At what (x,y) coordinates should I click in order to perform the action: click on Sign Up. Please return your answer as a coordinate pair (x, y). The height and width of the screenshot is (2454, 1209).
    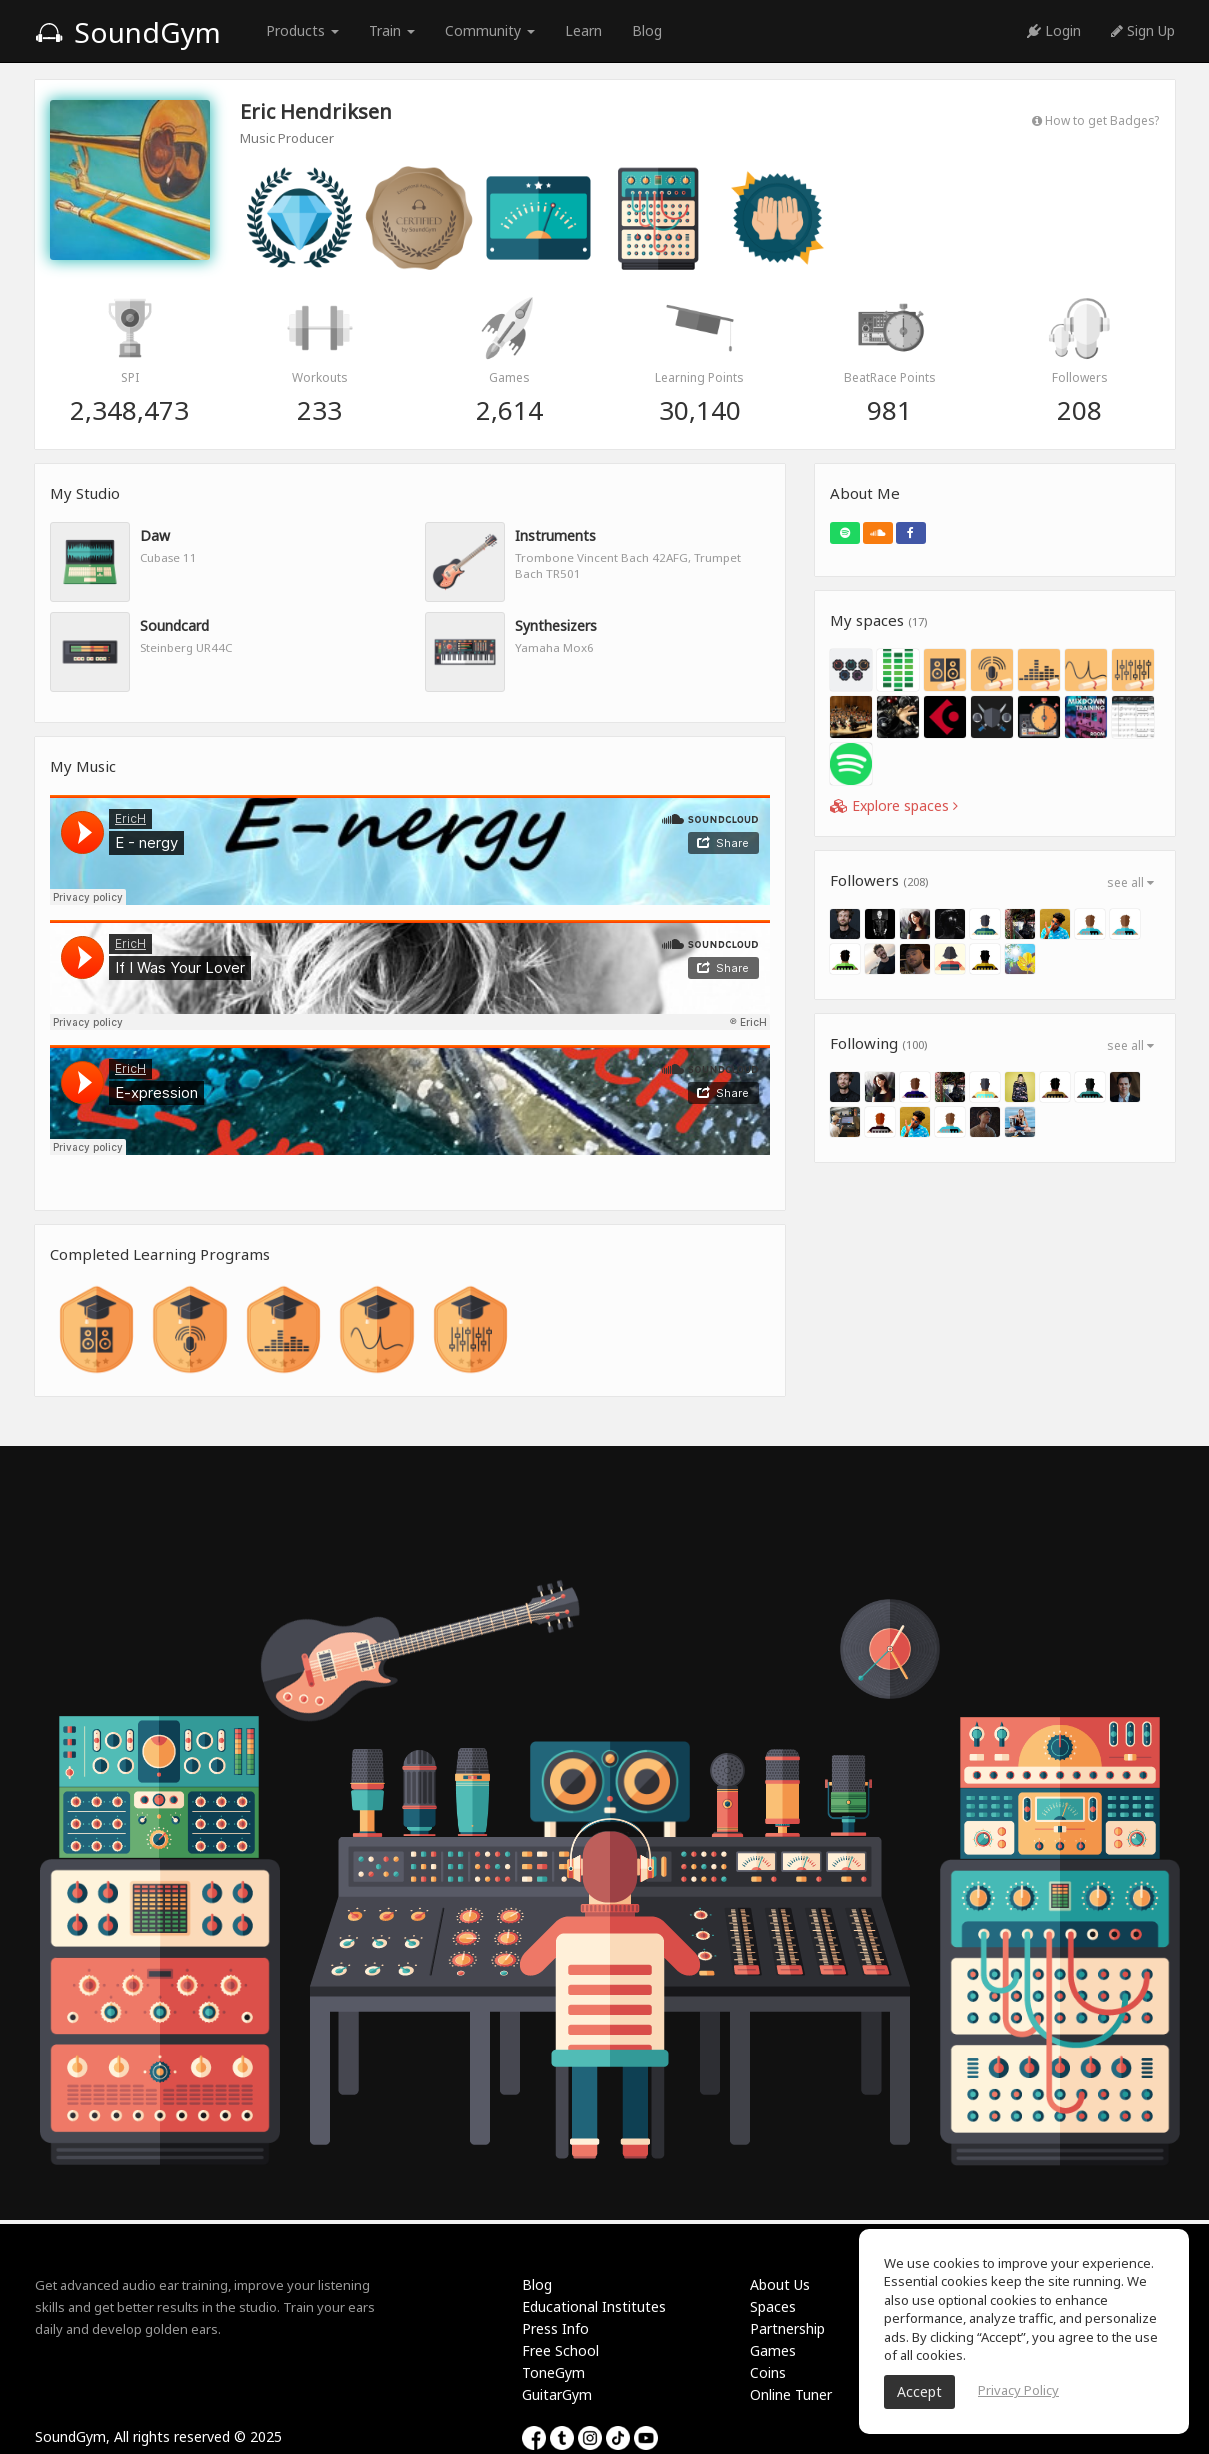
    Looking at the image, I should click on (1143, 30).